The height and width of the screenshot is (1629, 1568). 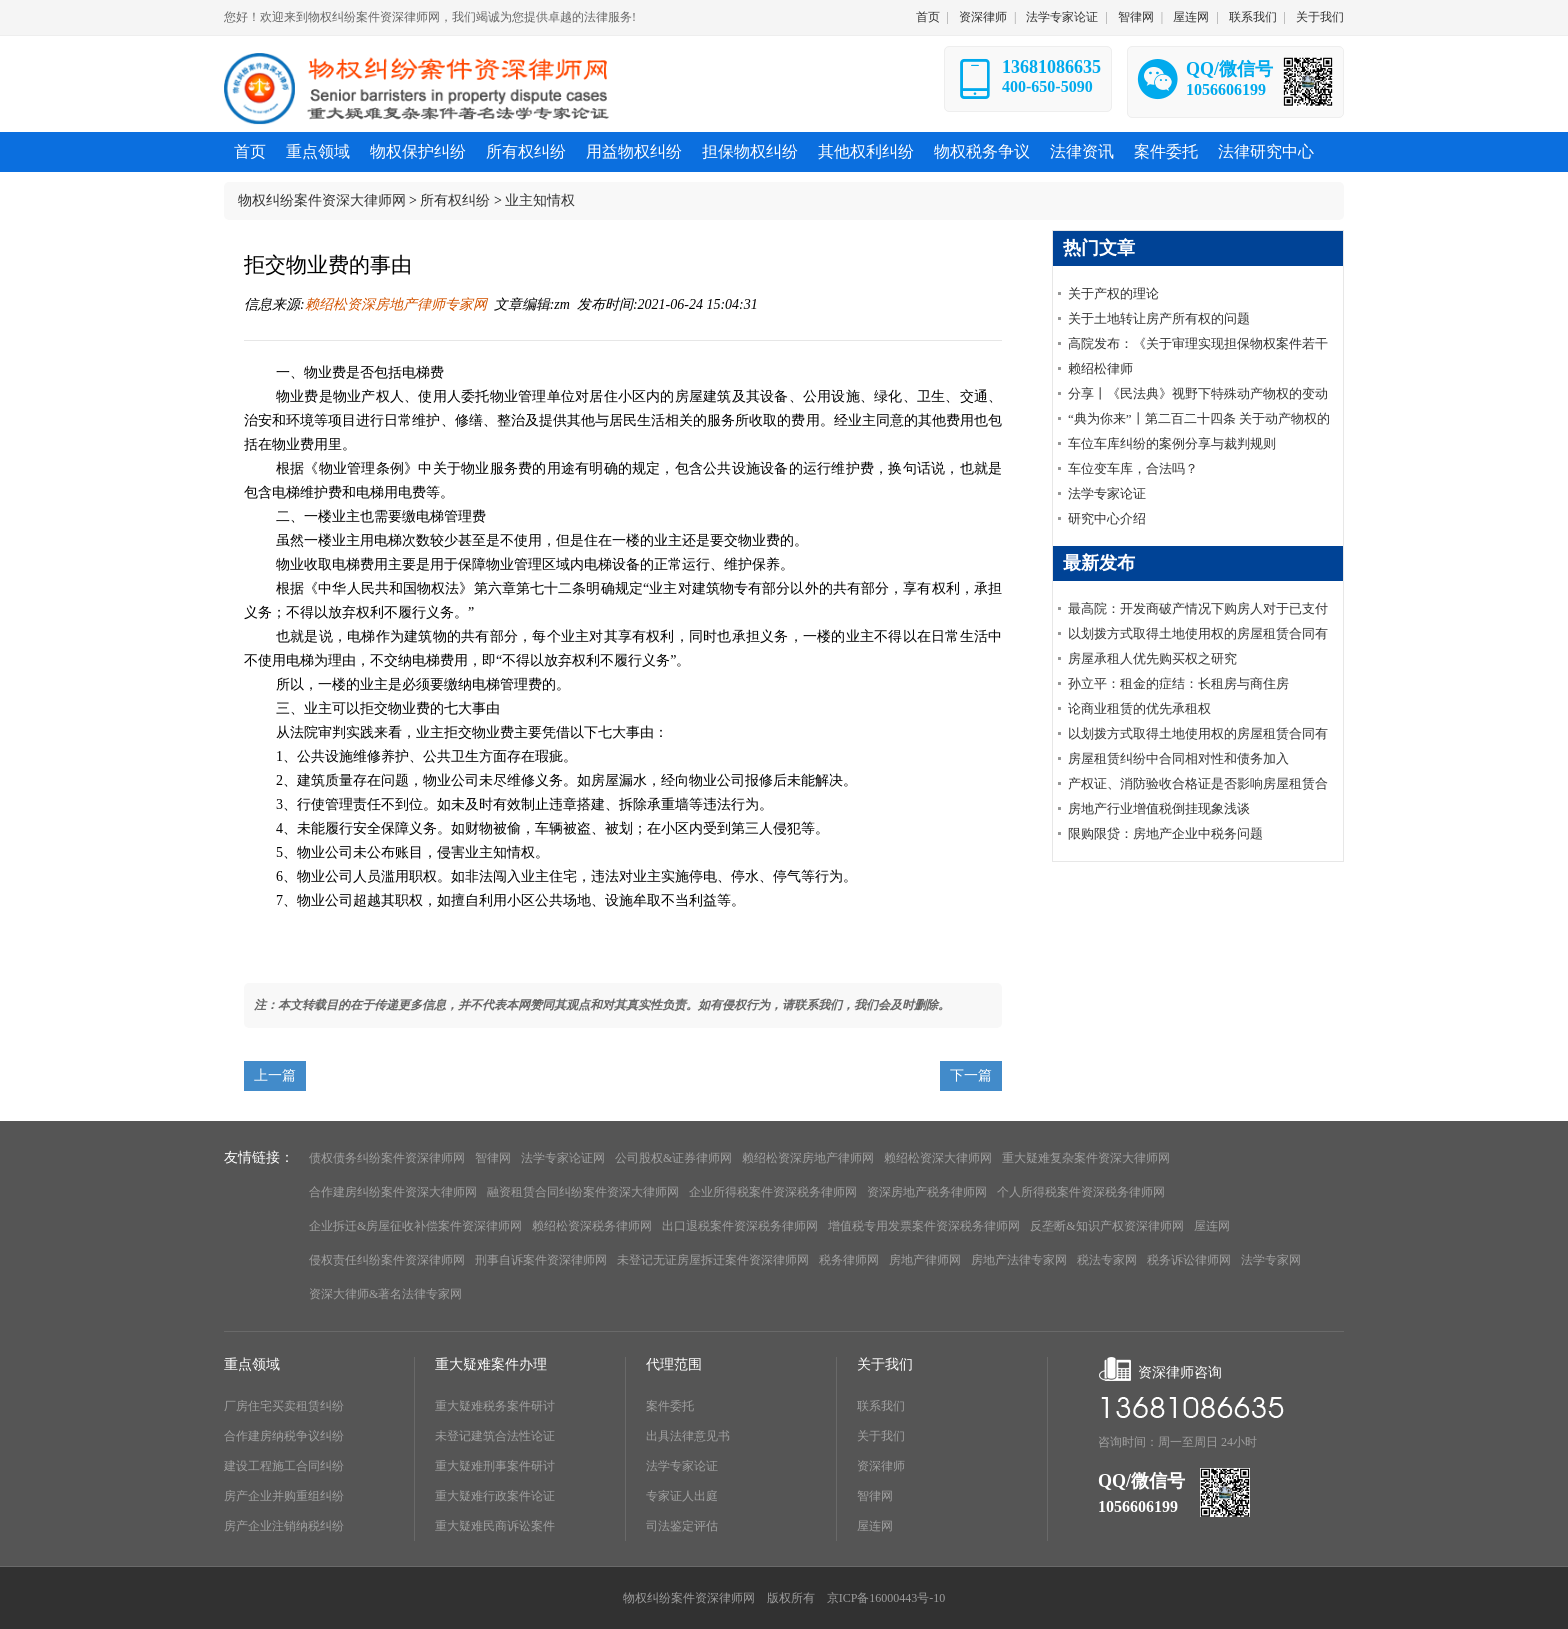 What do you see at coordinates (670, 1406) in the screenshot?
I see `案件委托` at bounding box center [670, 1406].